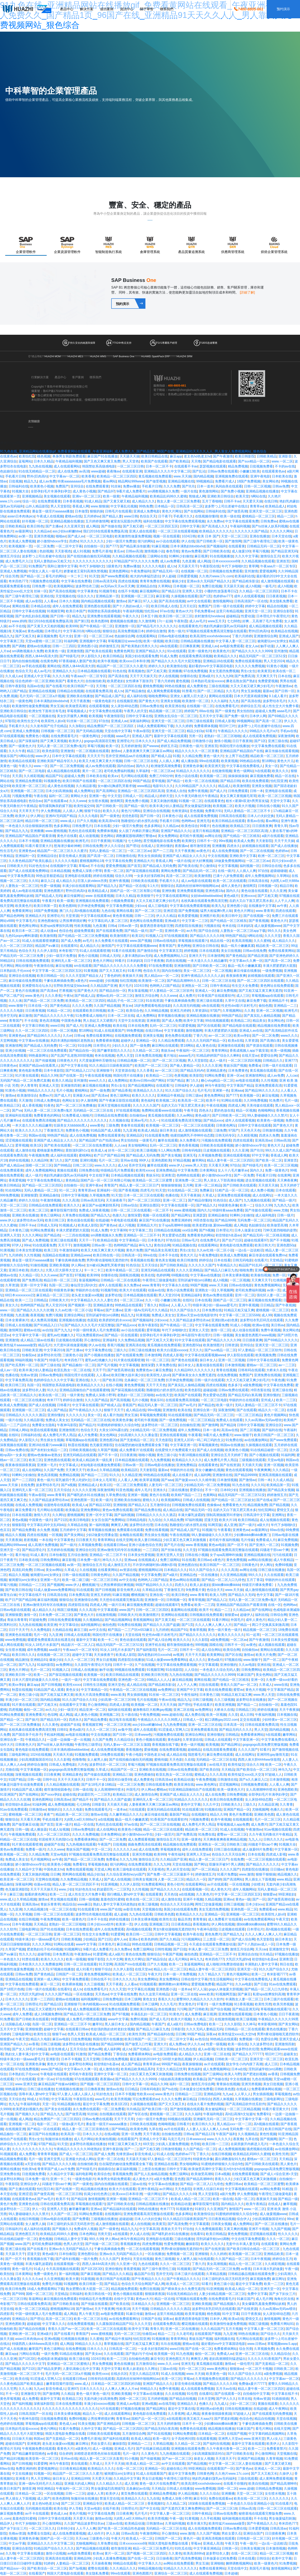  Describe the element at coordinates (79, 1659) in the screenshot. I see `久久久一区二区三区` at that location.